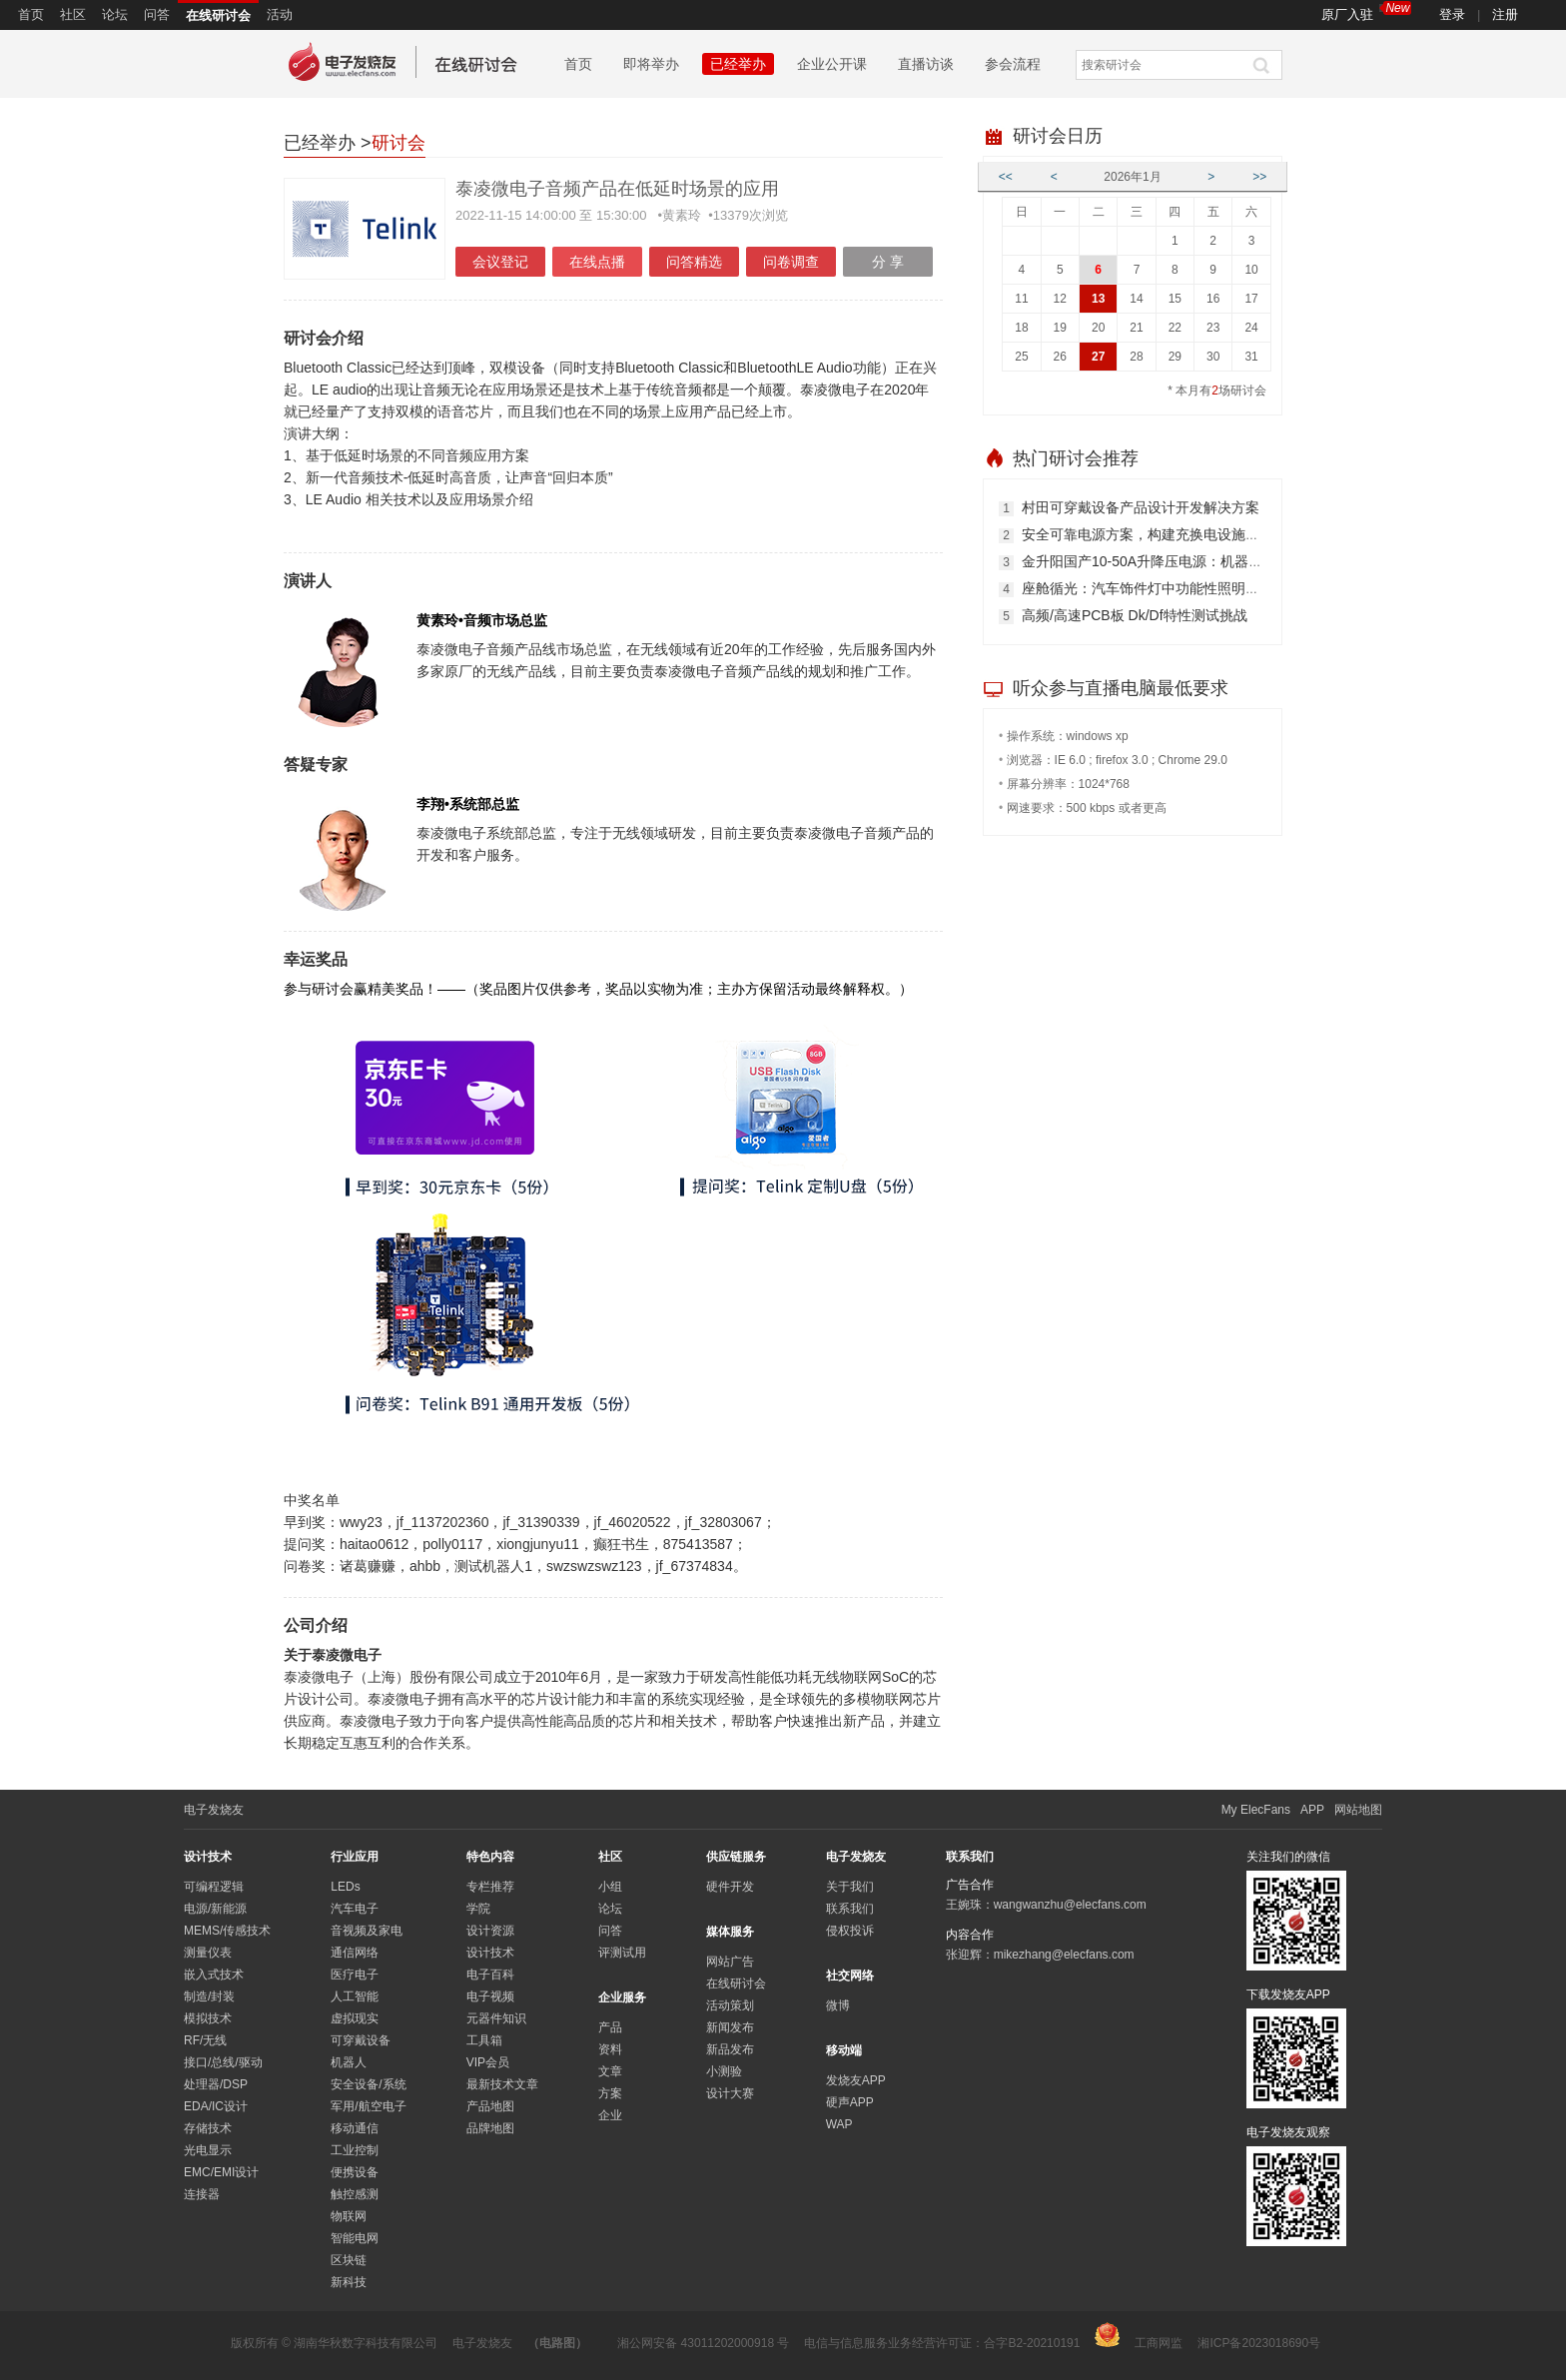  Describe the element at coordinates (214, 1887) in the screenshot. I see `可编程逻辑` at that location.